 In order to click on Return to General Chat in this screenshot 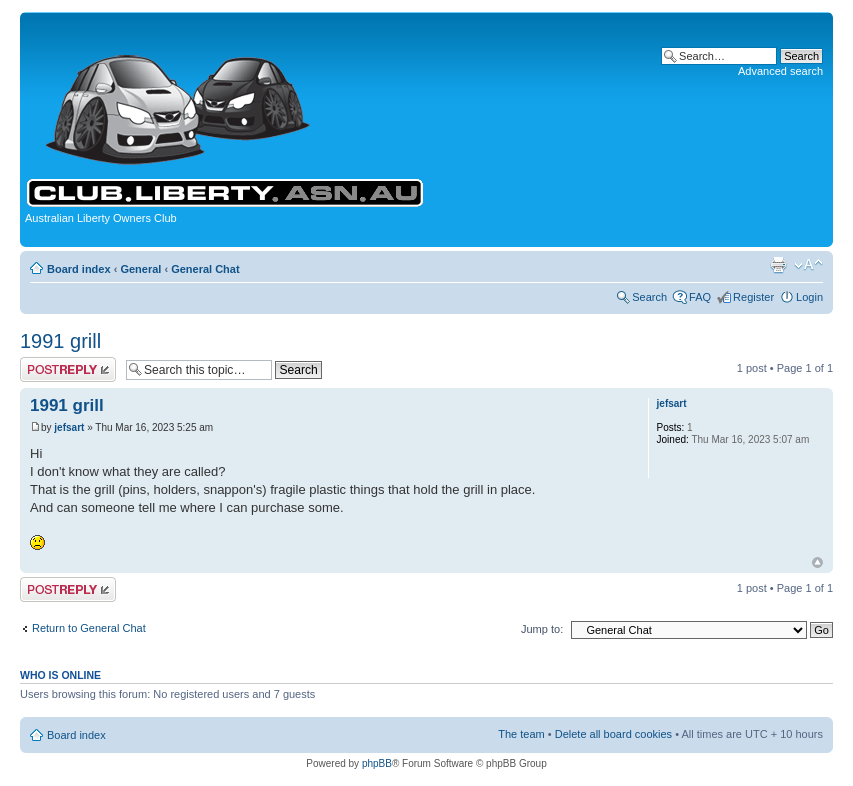, I will do `click(89, 628)`.